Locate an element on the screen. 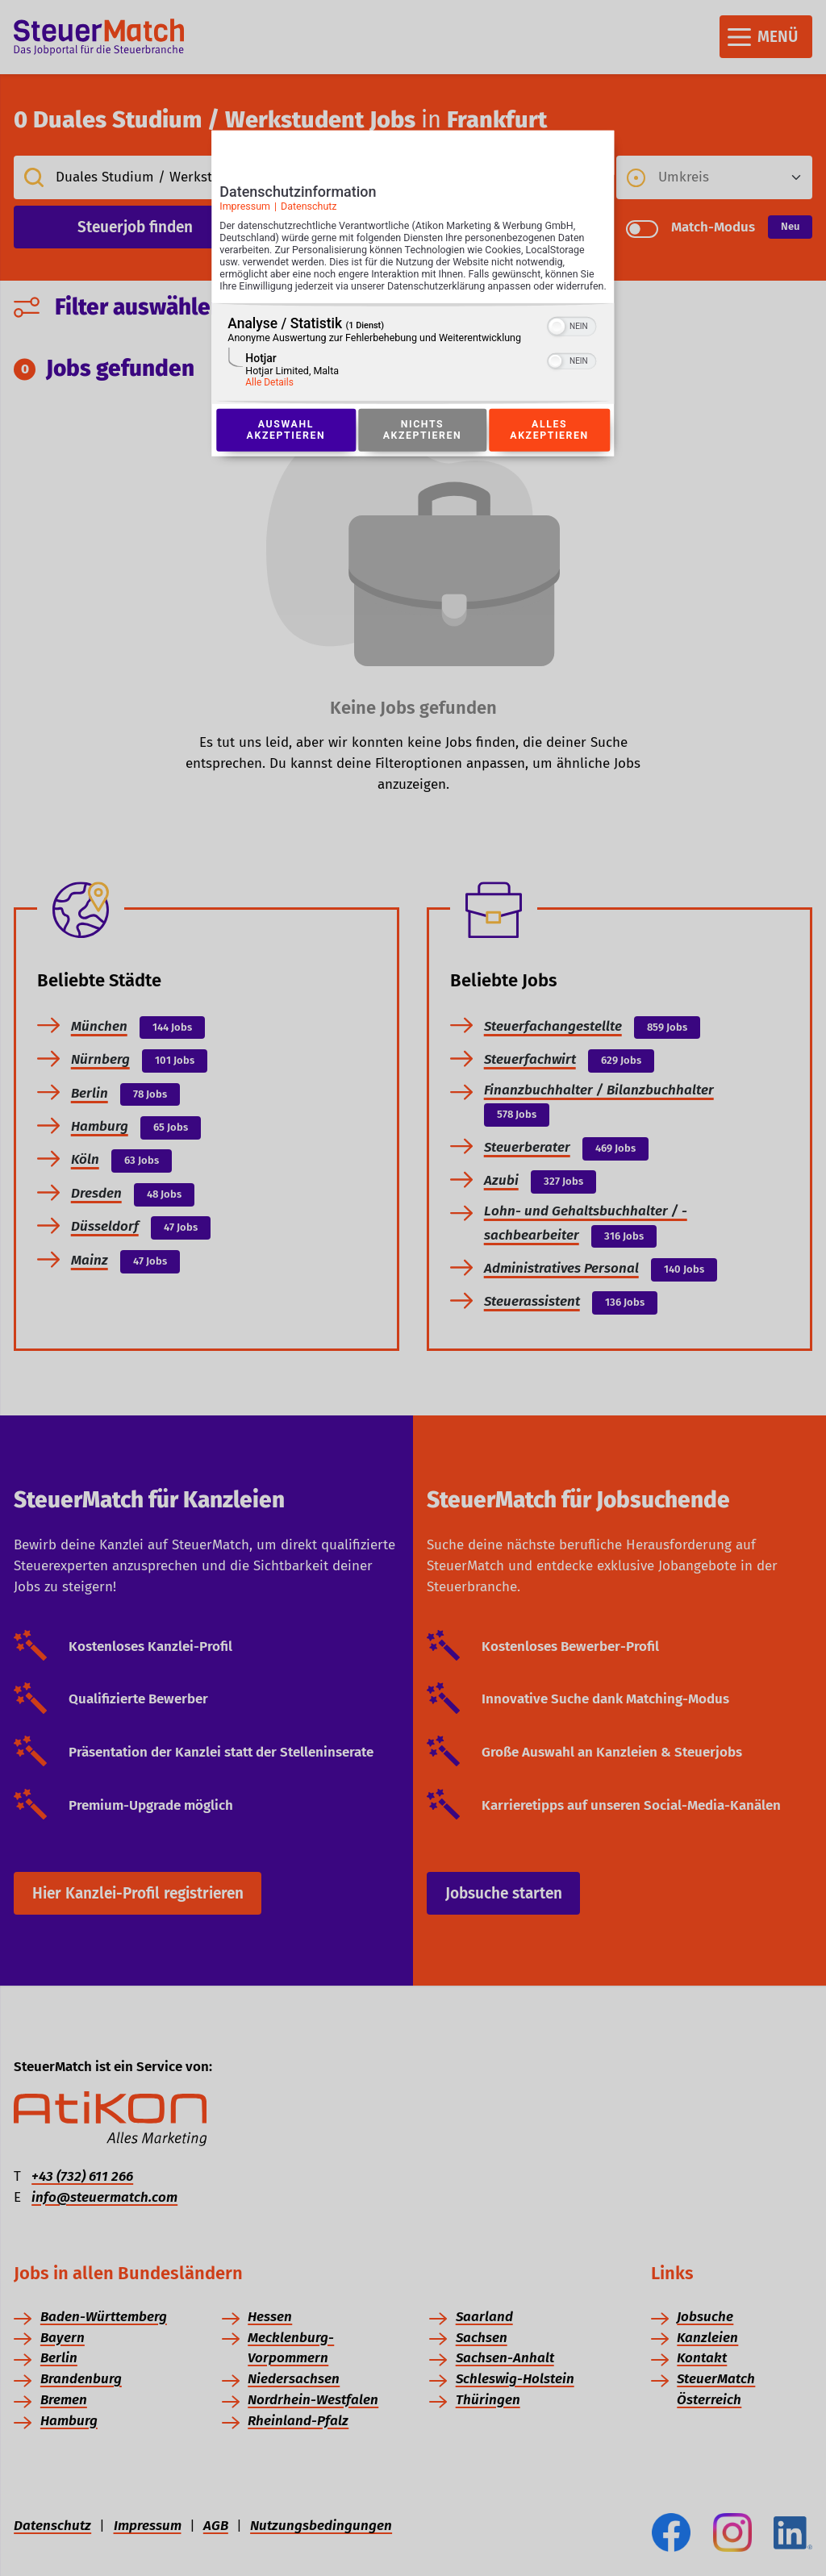  Alles akzeptieren [Button zur Einwilligung: Alles Akzeptieren] is located at coordinates (549, 448).